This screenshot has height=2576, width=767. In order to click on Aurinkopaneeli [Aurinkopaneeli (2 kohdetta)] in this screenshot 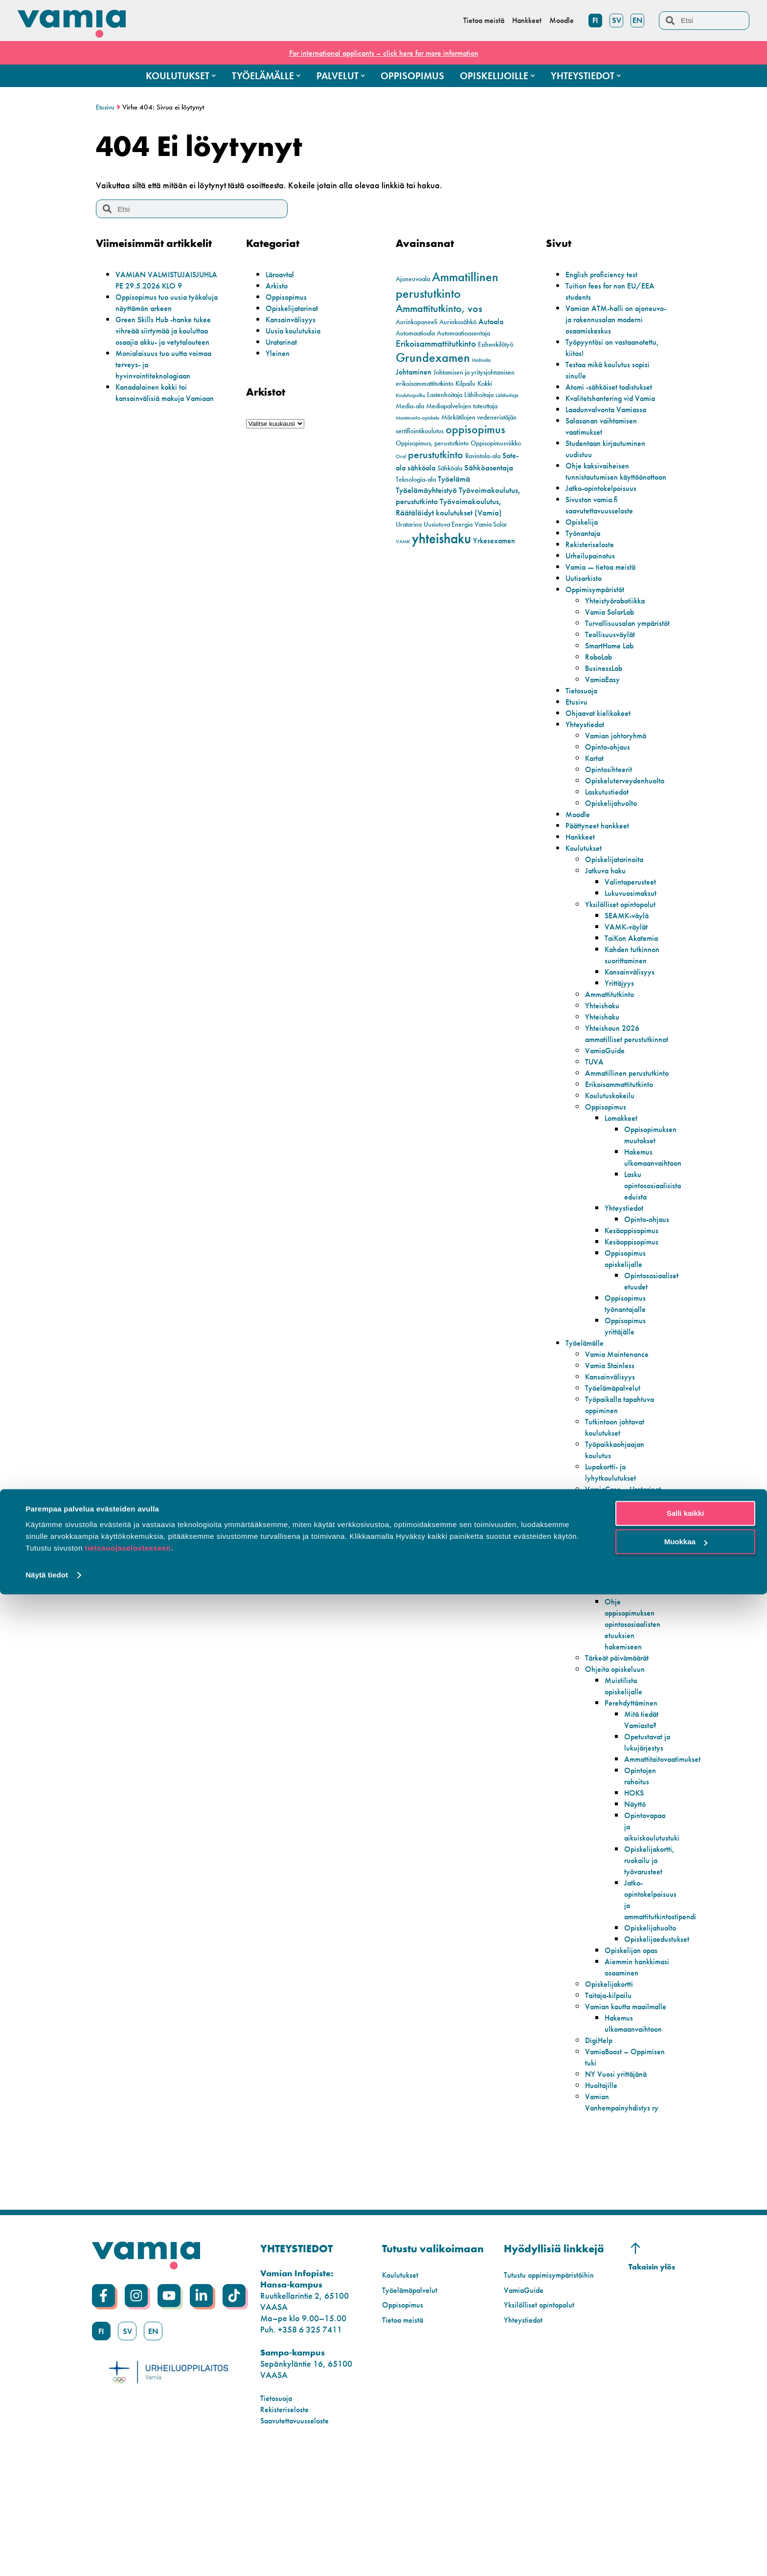, I will do `click(416, 322)`.